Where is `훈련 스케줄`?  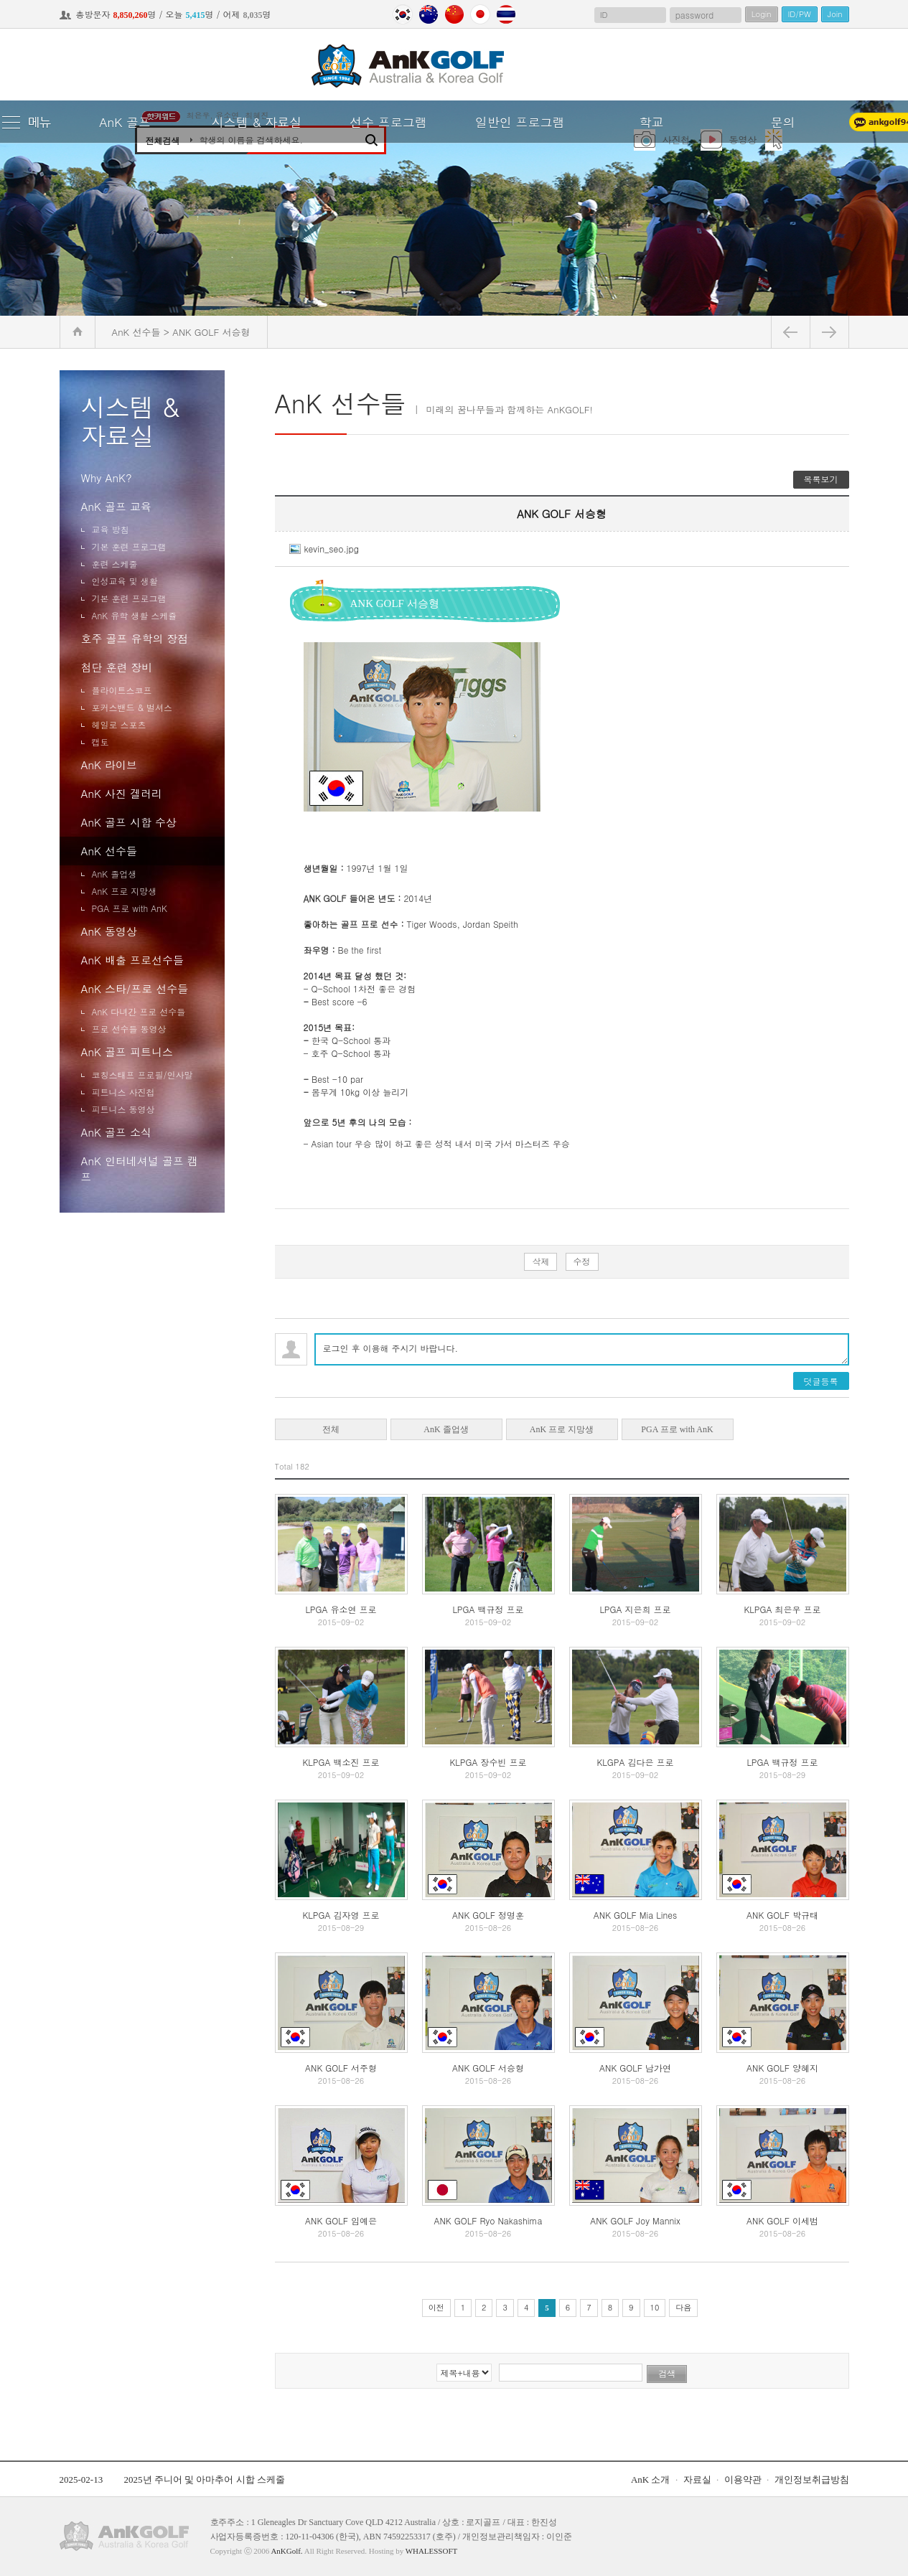
훈련 스케줄 is located at coordinates (115, 564).